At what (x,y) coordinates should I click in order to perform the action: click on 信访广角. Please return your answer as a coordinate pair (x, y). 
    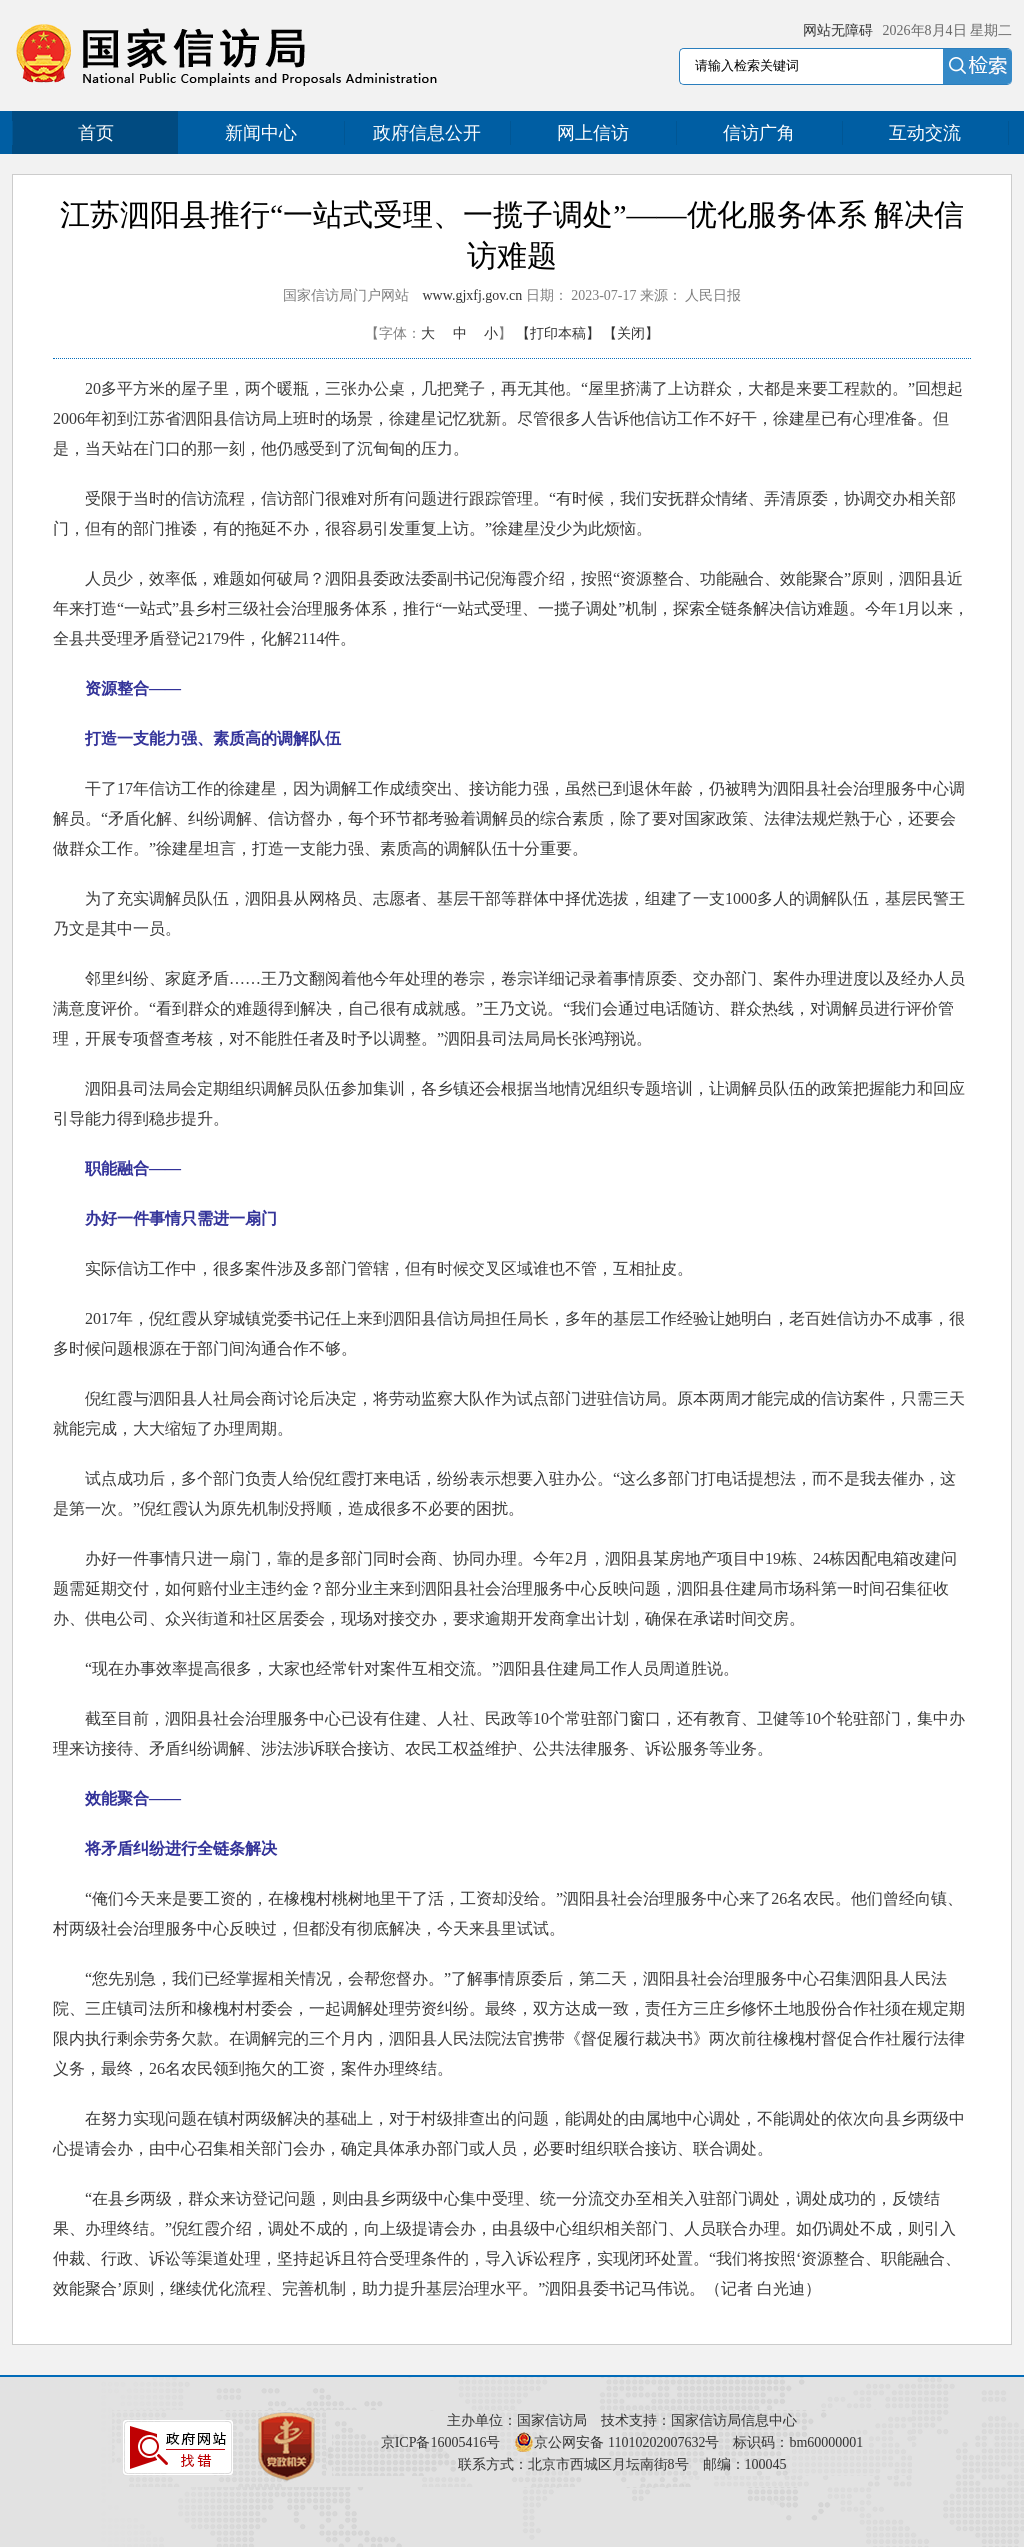
    Looking at the image, I should click on (759, 133).